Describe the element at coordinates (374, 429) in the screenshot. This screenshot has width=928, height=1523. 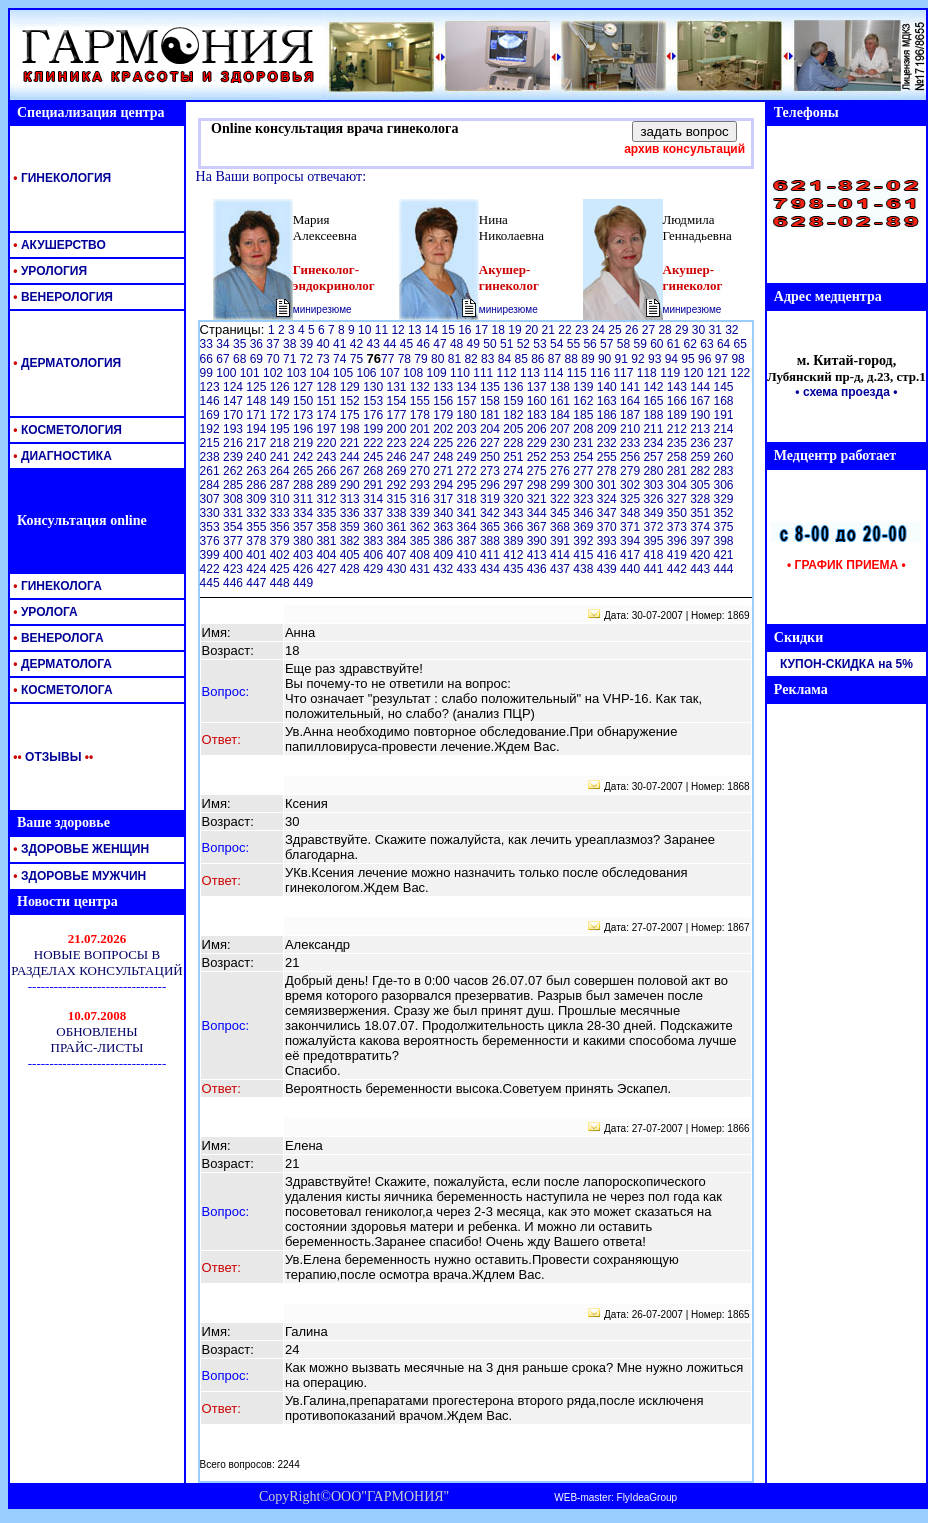
I see `199` at that location.